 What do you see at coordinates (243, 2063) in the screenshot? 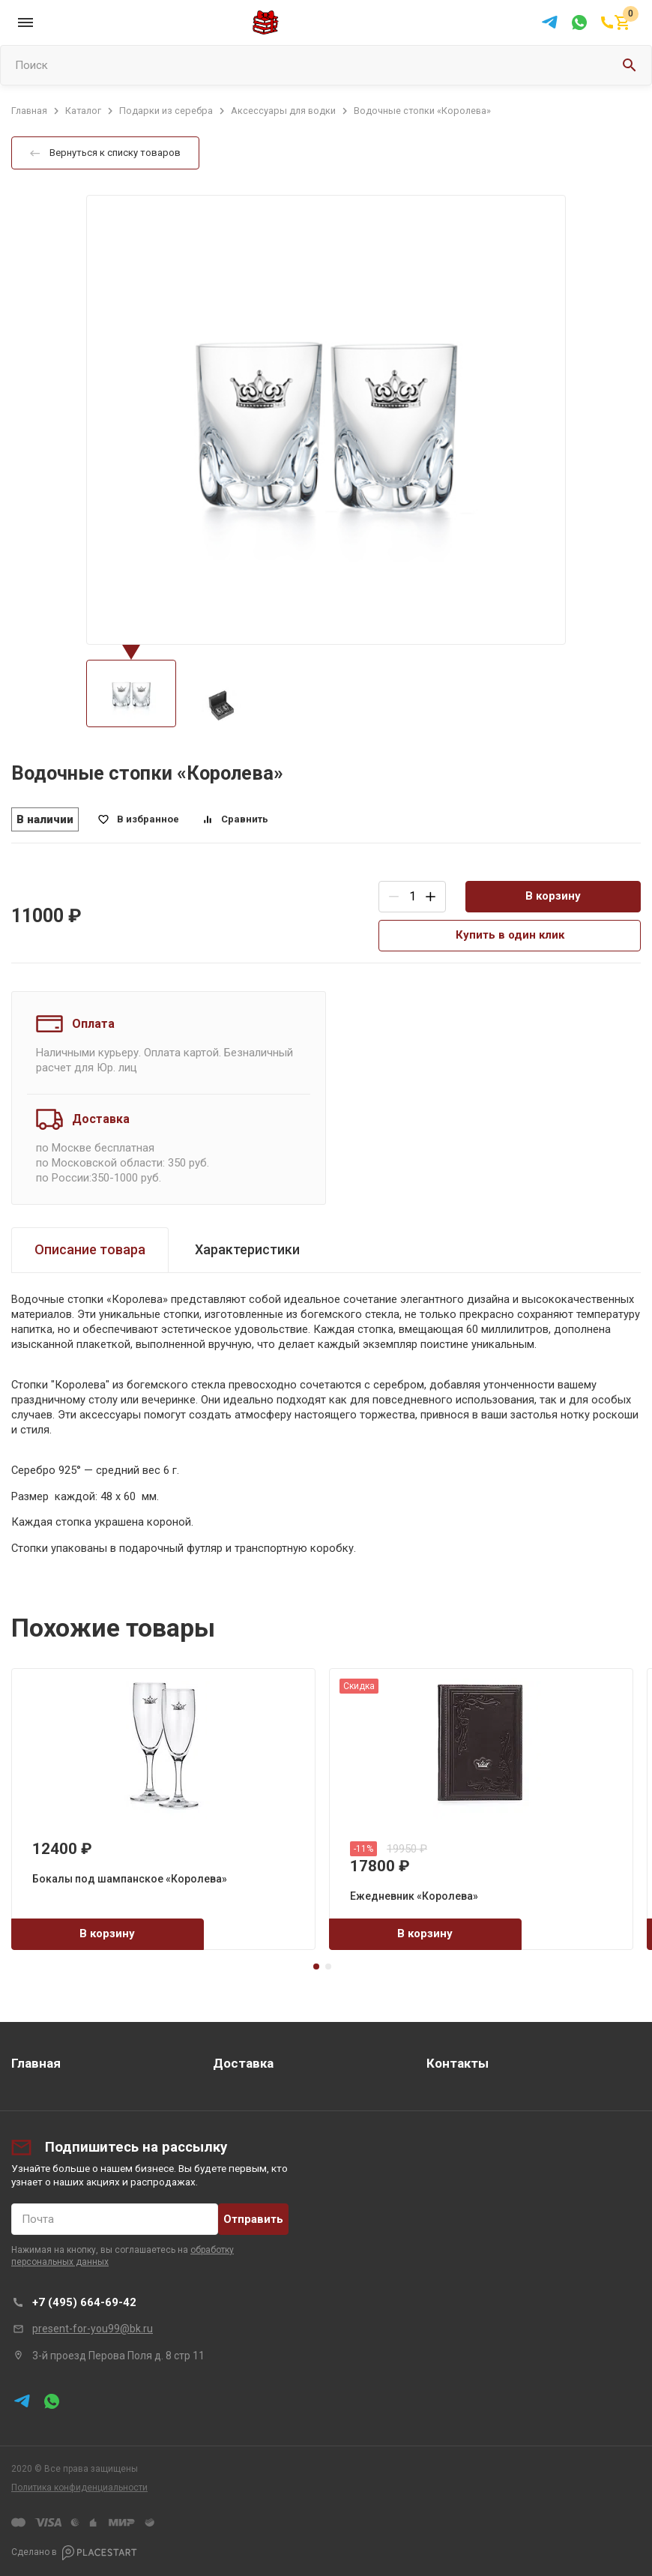
I see `Доставка` at bounding box center [243, 2063].